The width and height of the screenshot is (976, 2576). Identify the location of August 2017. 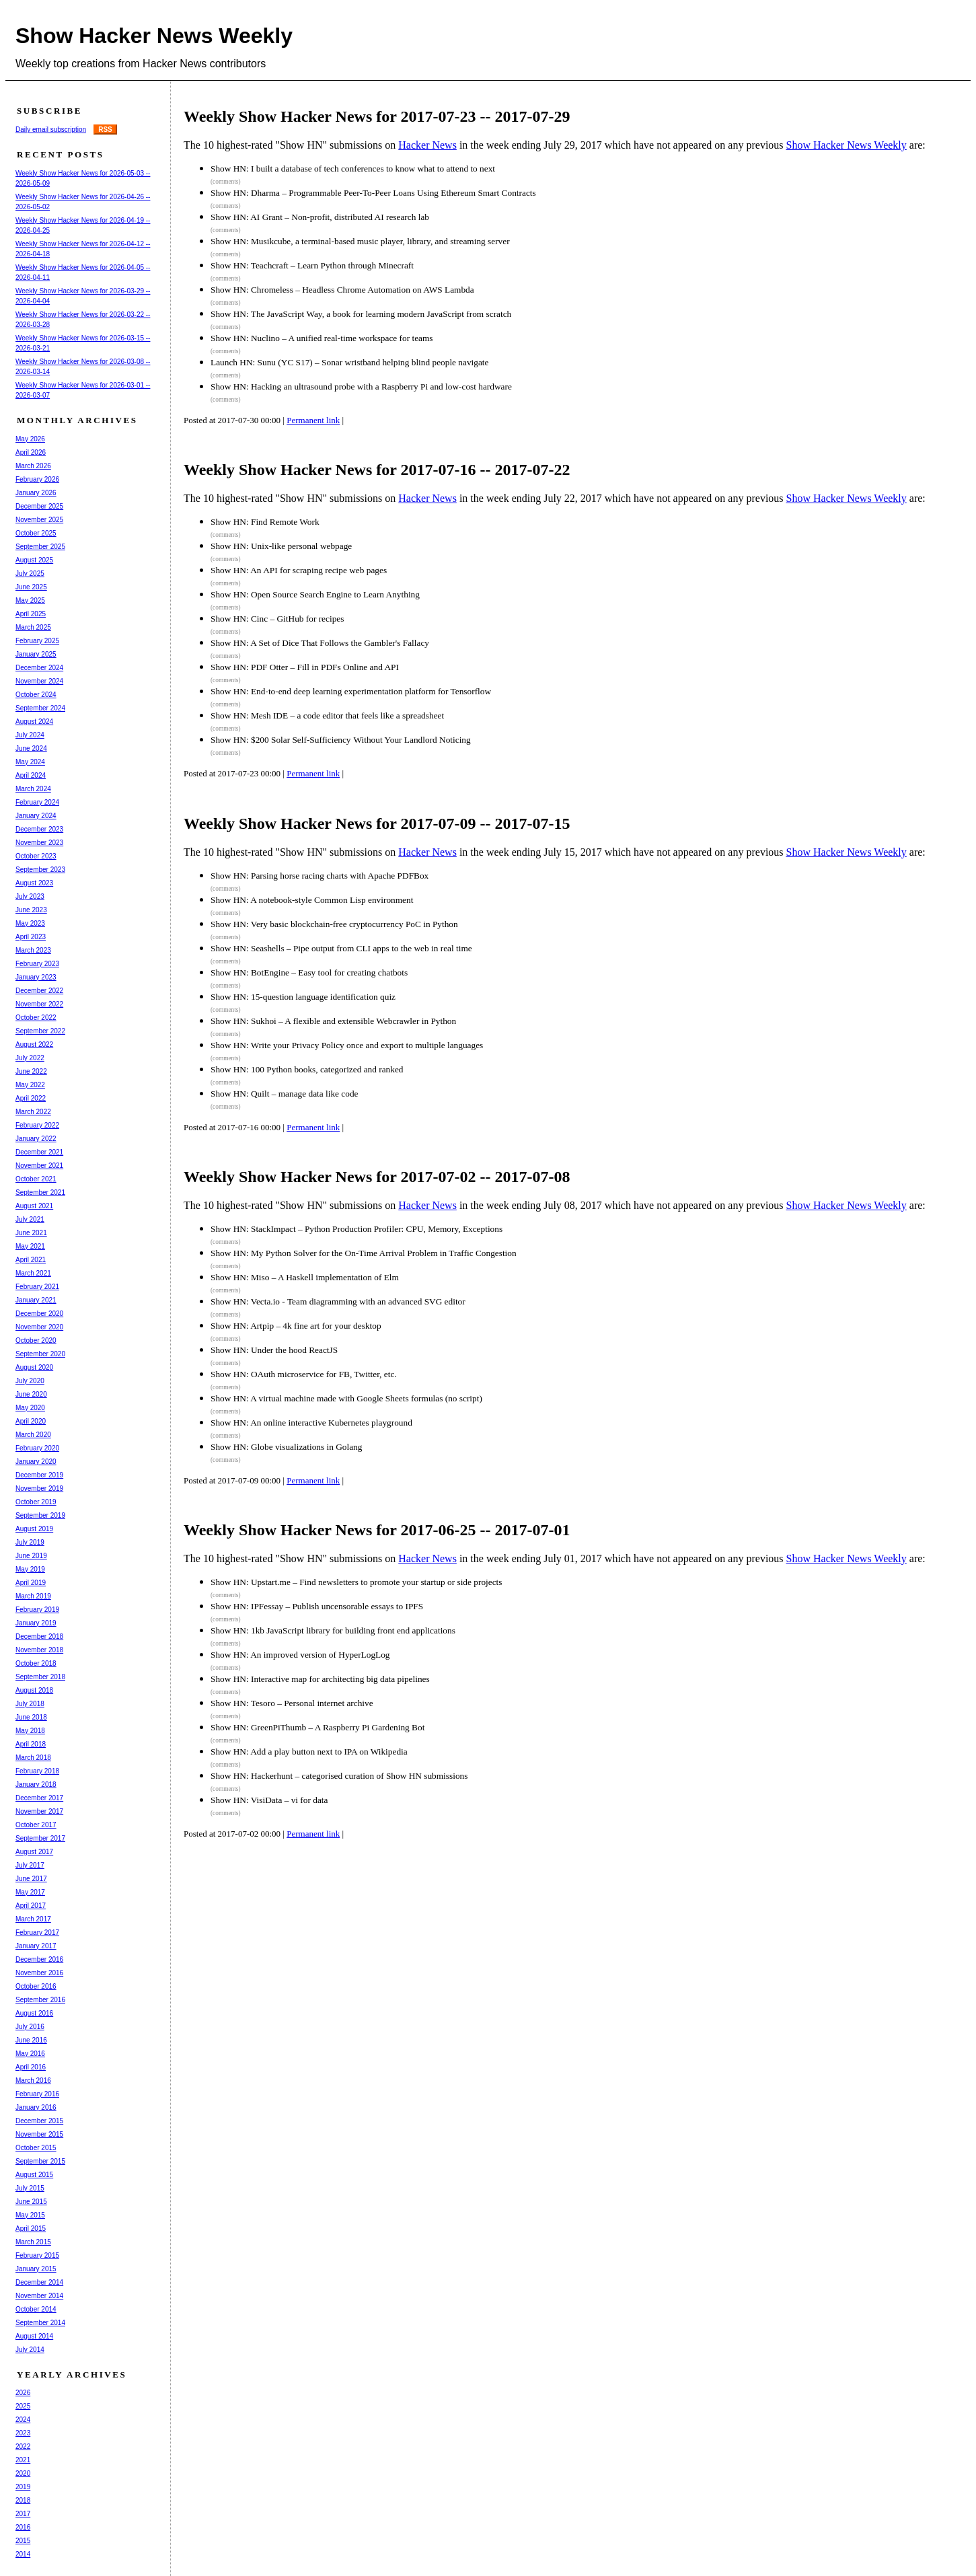
(34, 1851).